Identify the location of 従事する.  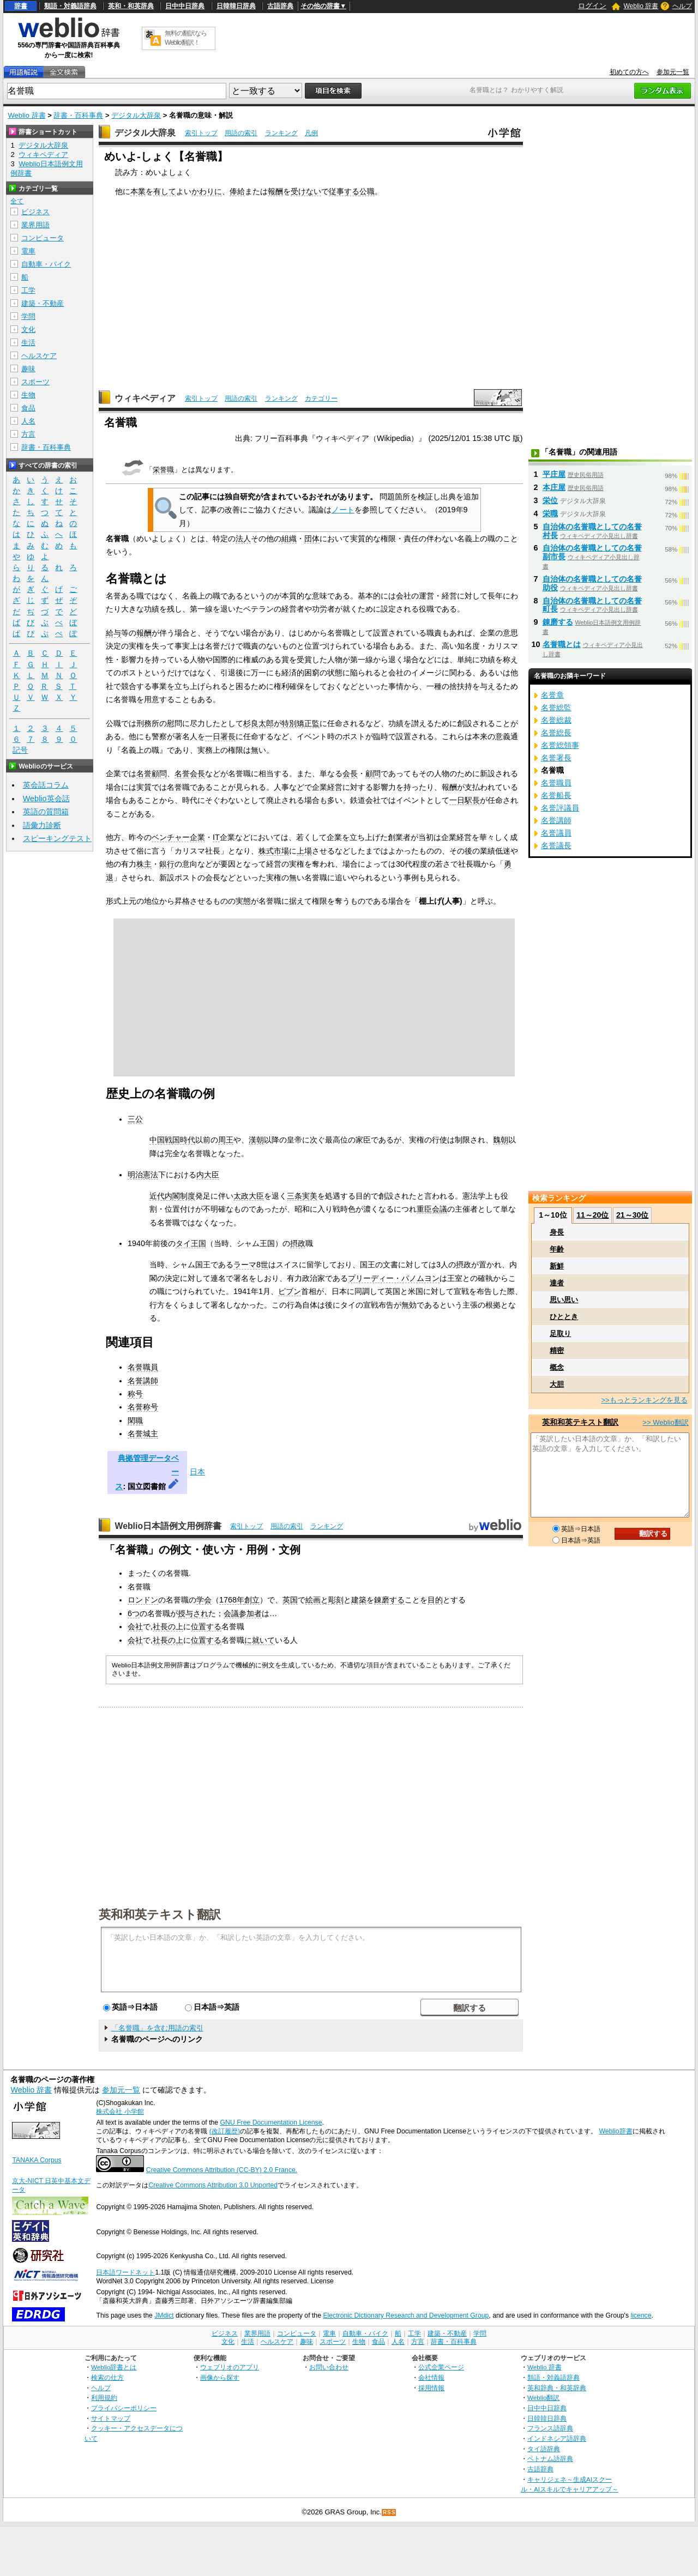
(344, 191).